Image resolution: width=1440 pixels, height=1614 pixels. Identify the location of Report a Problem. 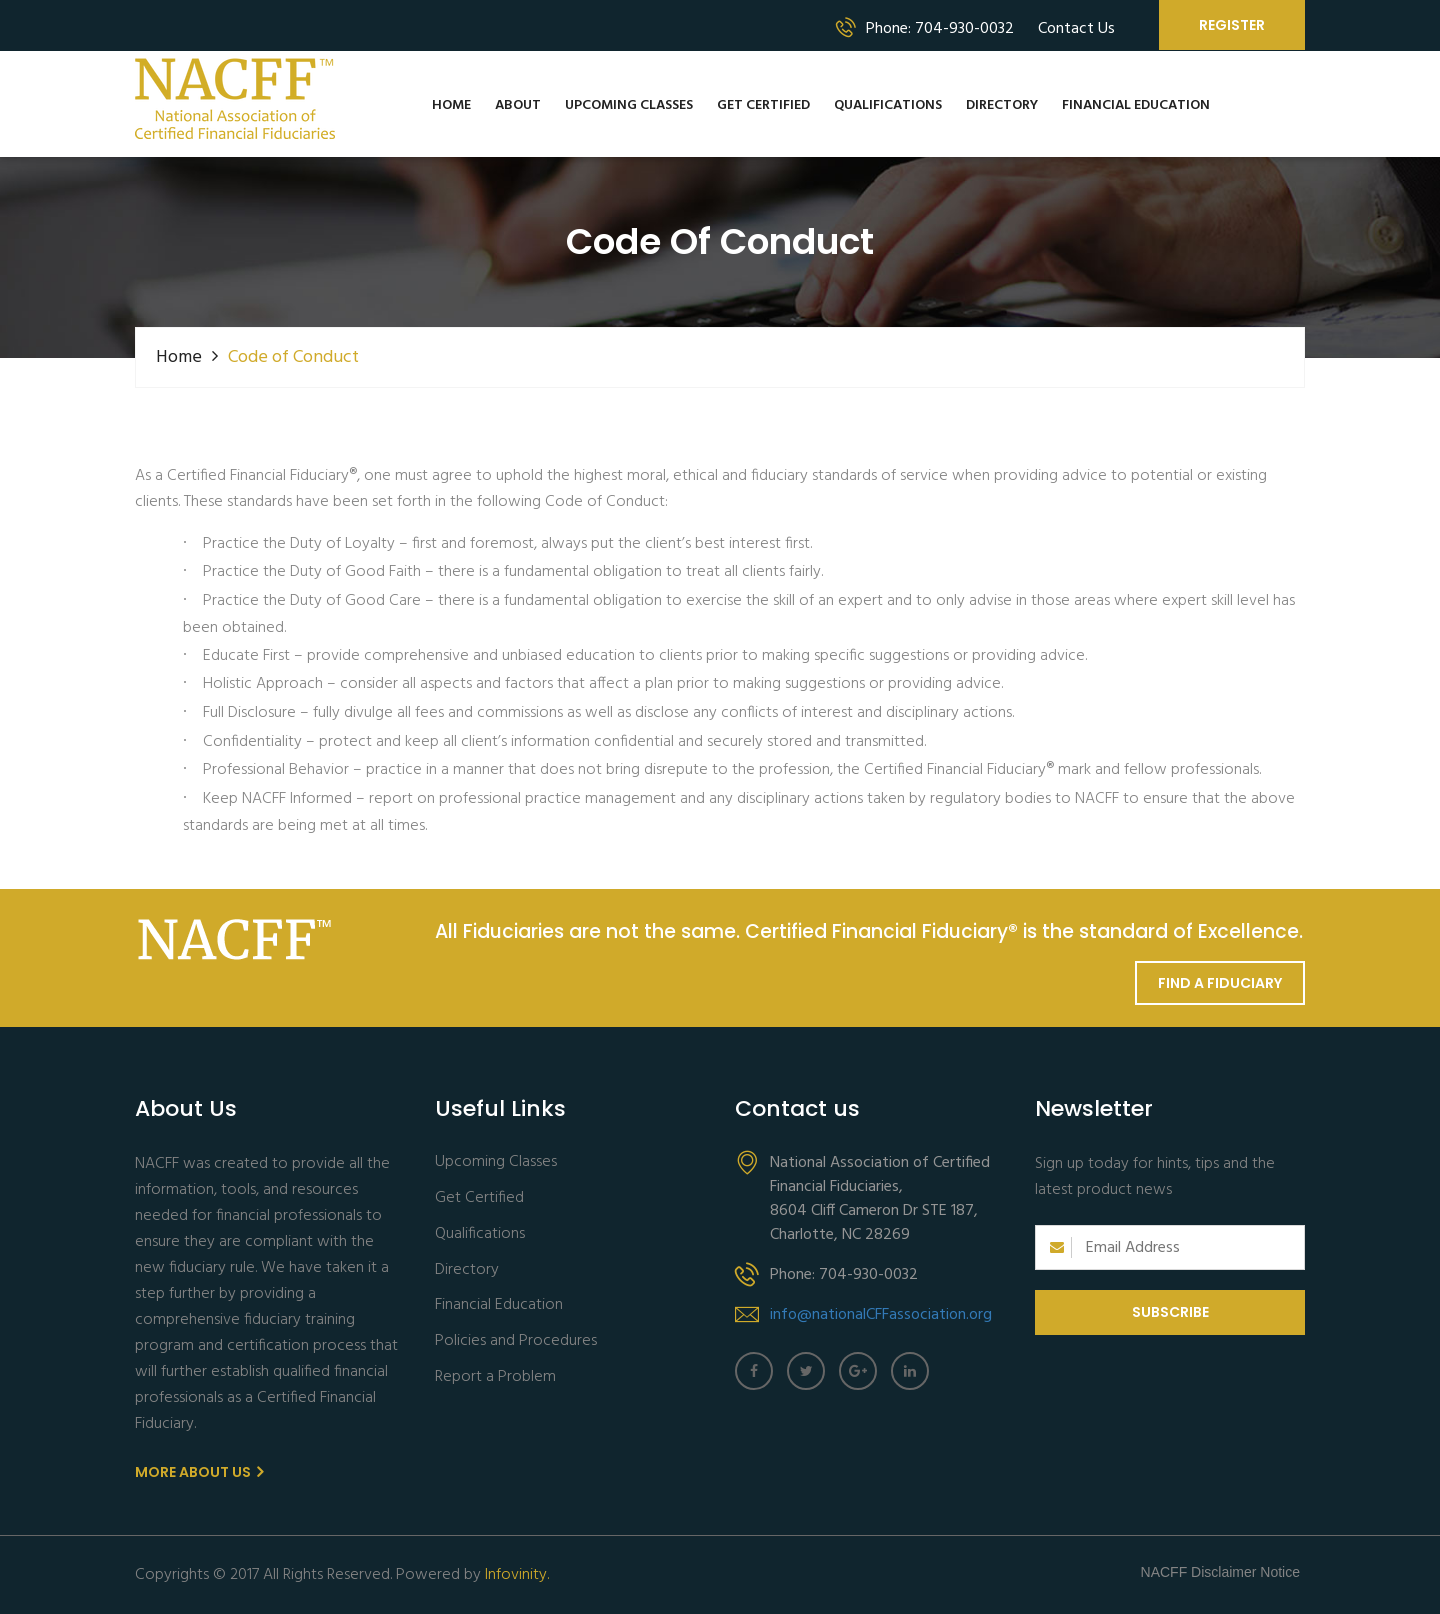
(495, 1377).